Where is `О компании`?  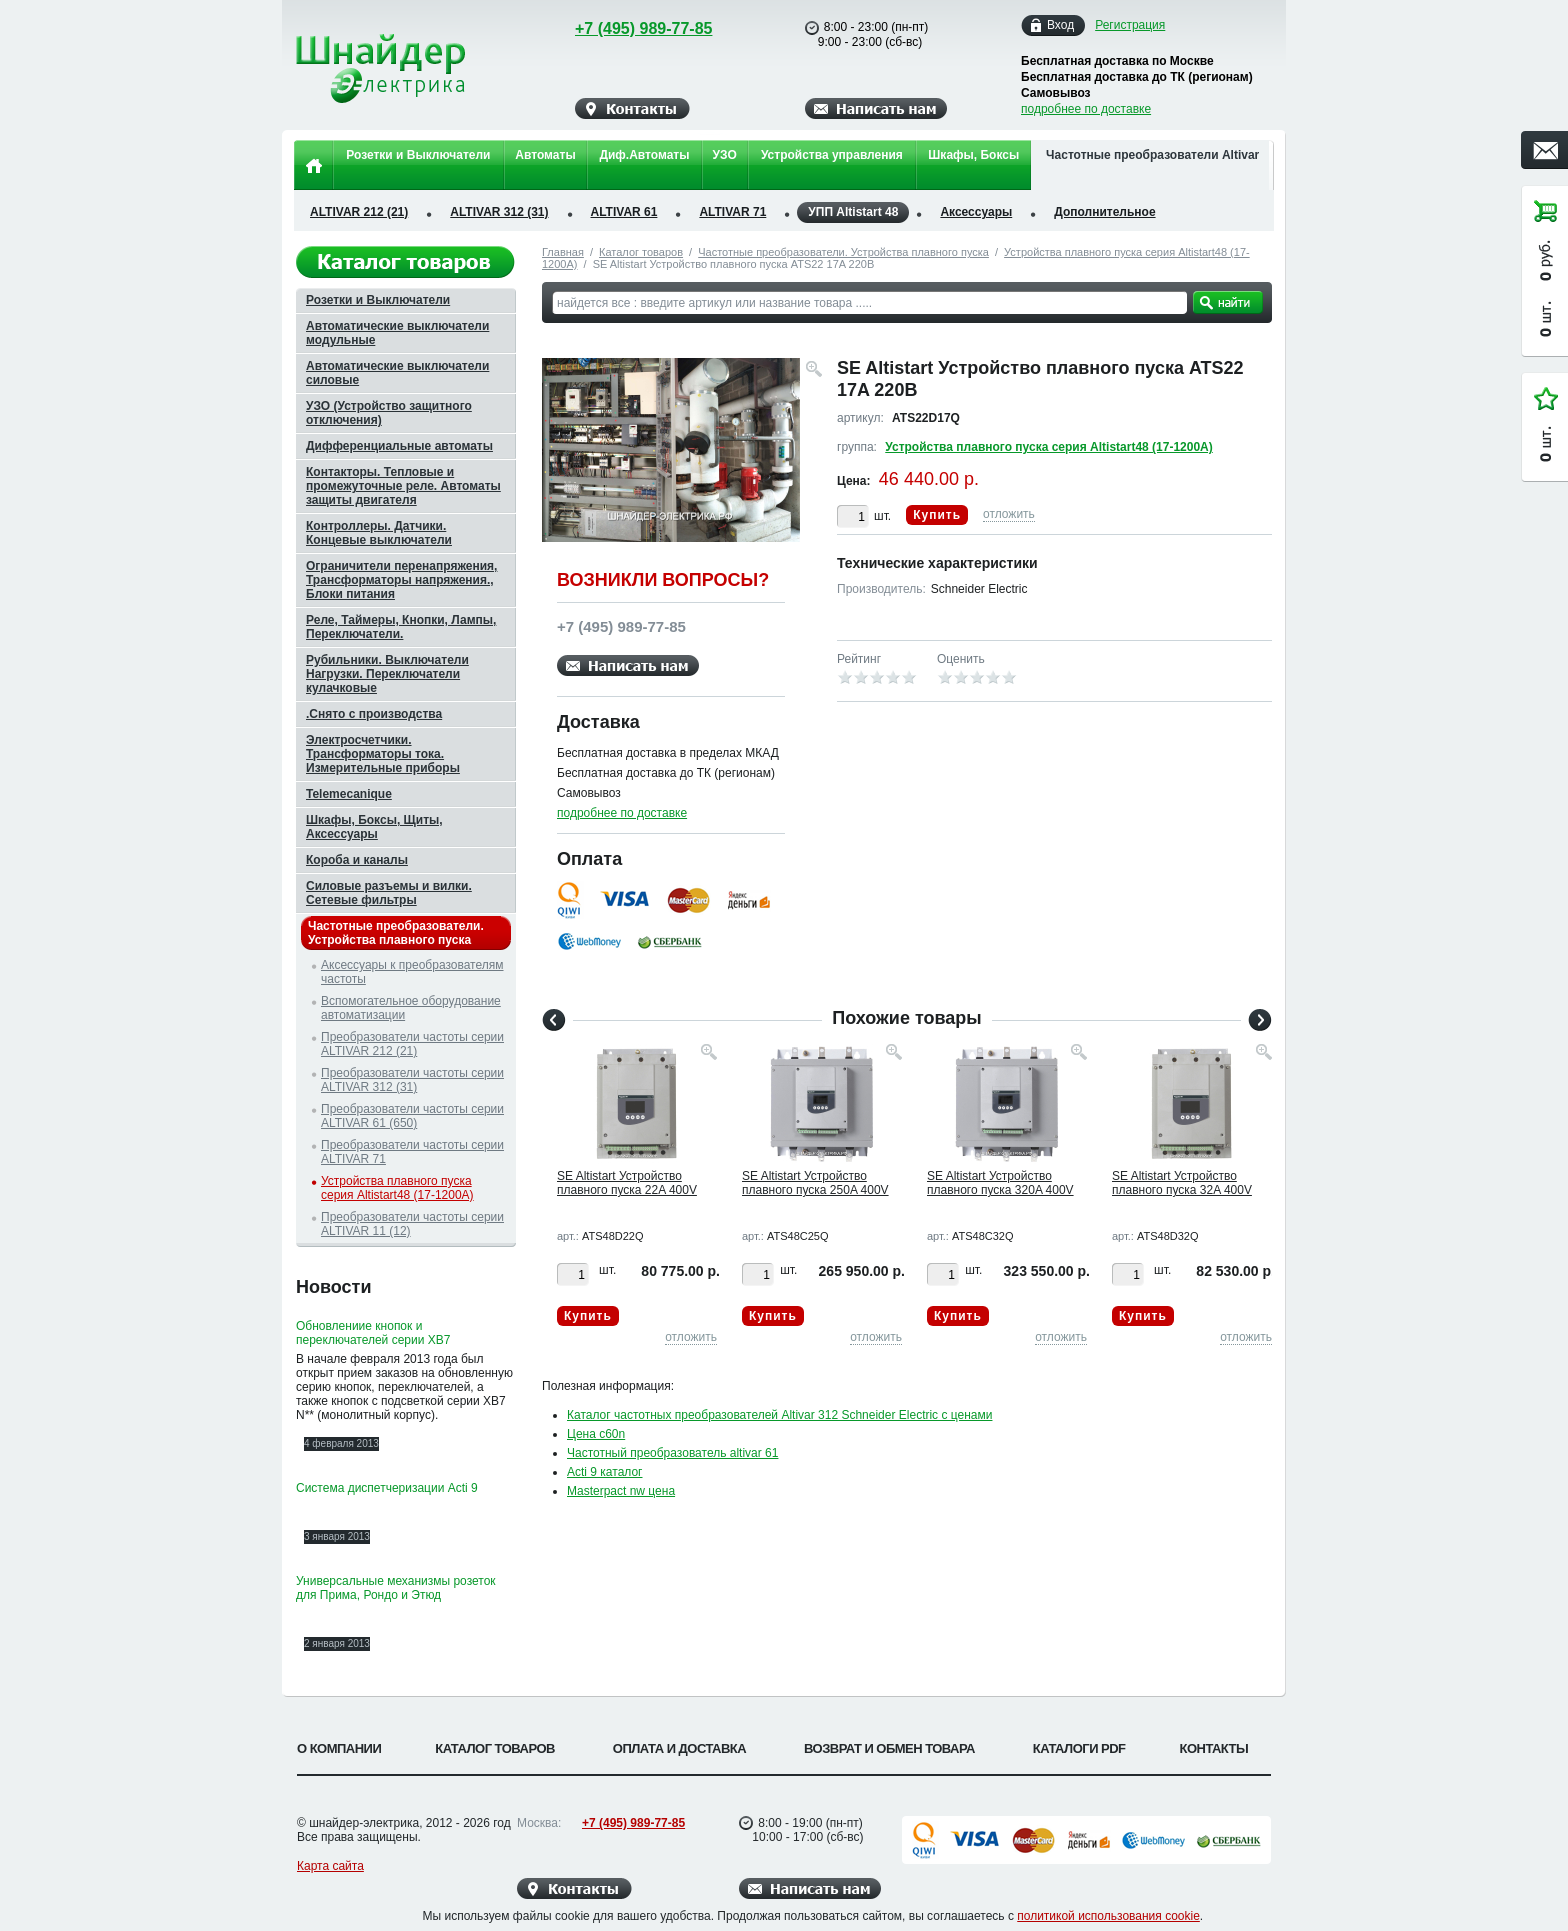
О компании is located at coordinates (339, 1748).